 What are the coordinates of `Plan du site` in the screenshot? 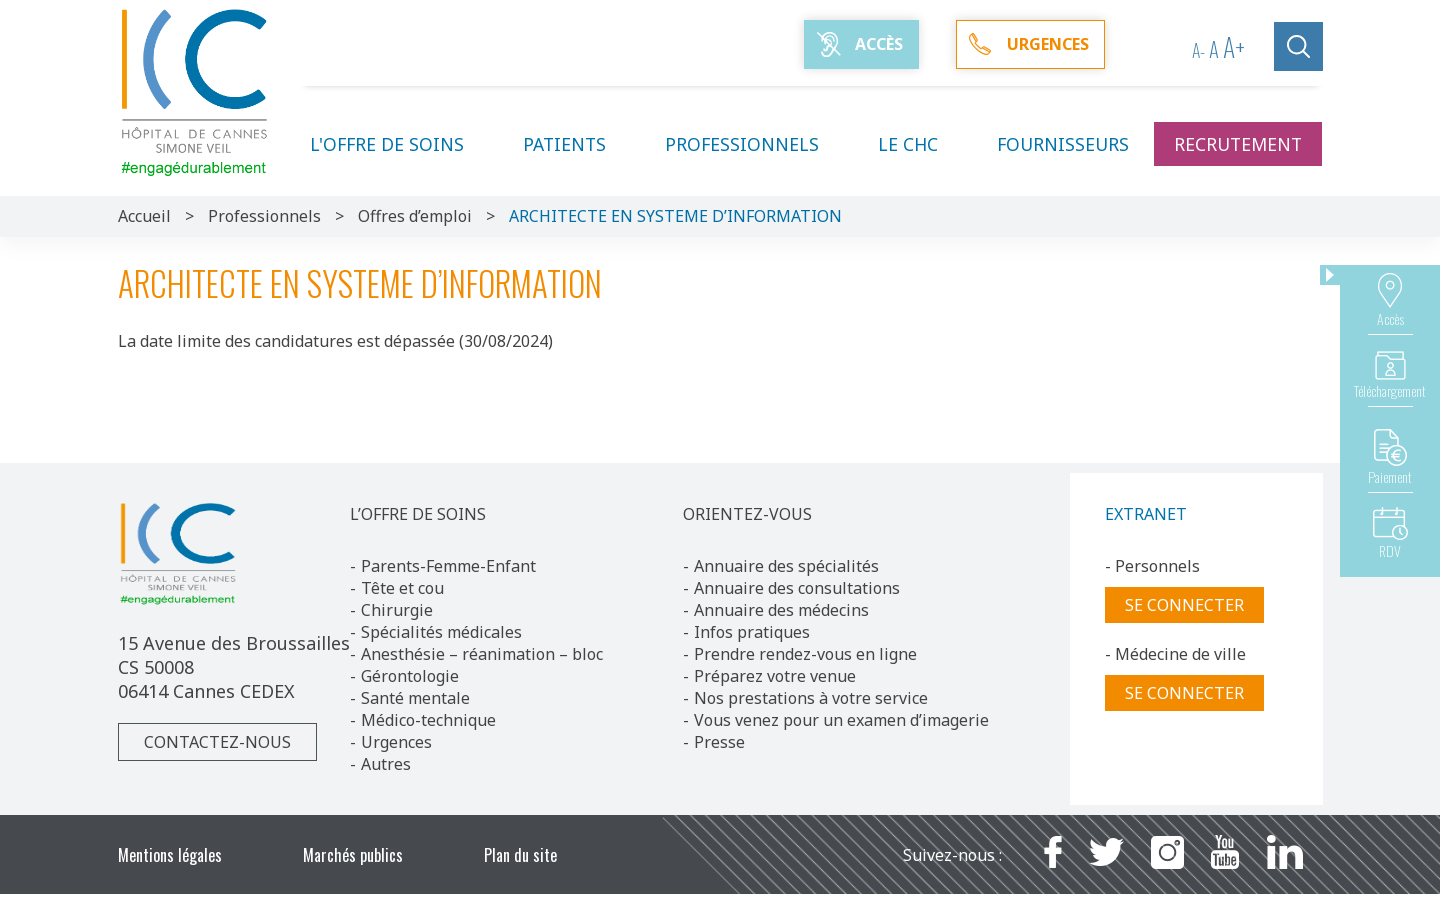 It's located at (520, 855).